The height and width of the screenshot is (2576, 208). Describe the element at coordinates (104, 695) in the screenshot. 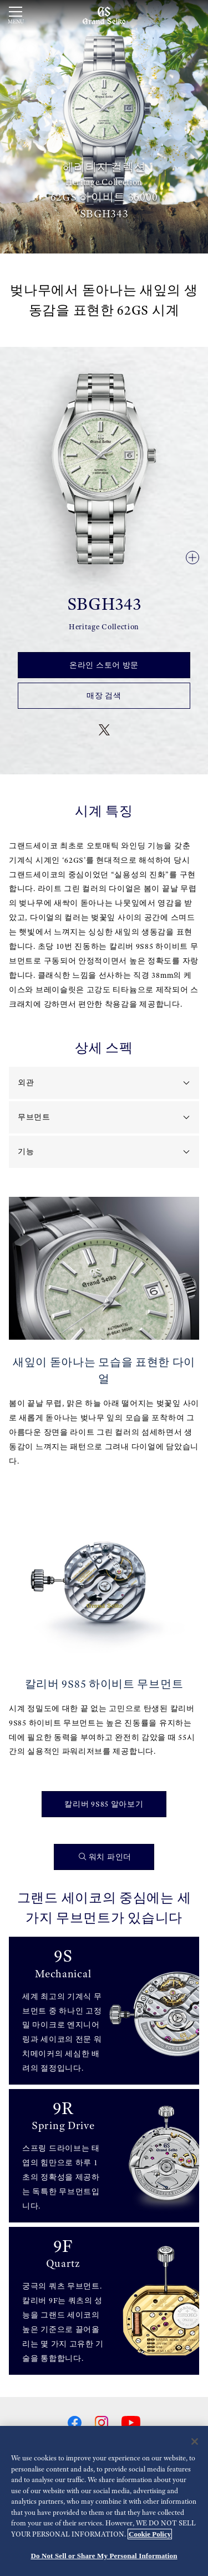

I see `매장 검색` at that location.